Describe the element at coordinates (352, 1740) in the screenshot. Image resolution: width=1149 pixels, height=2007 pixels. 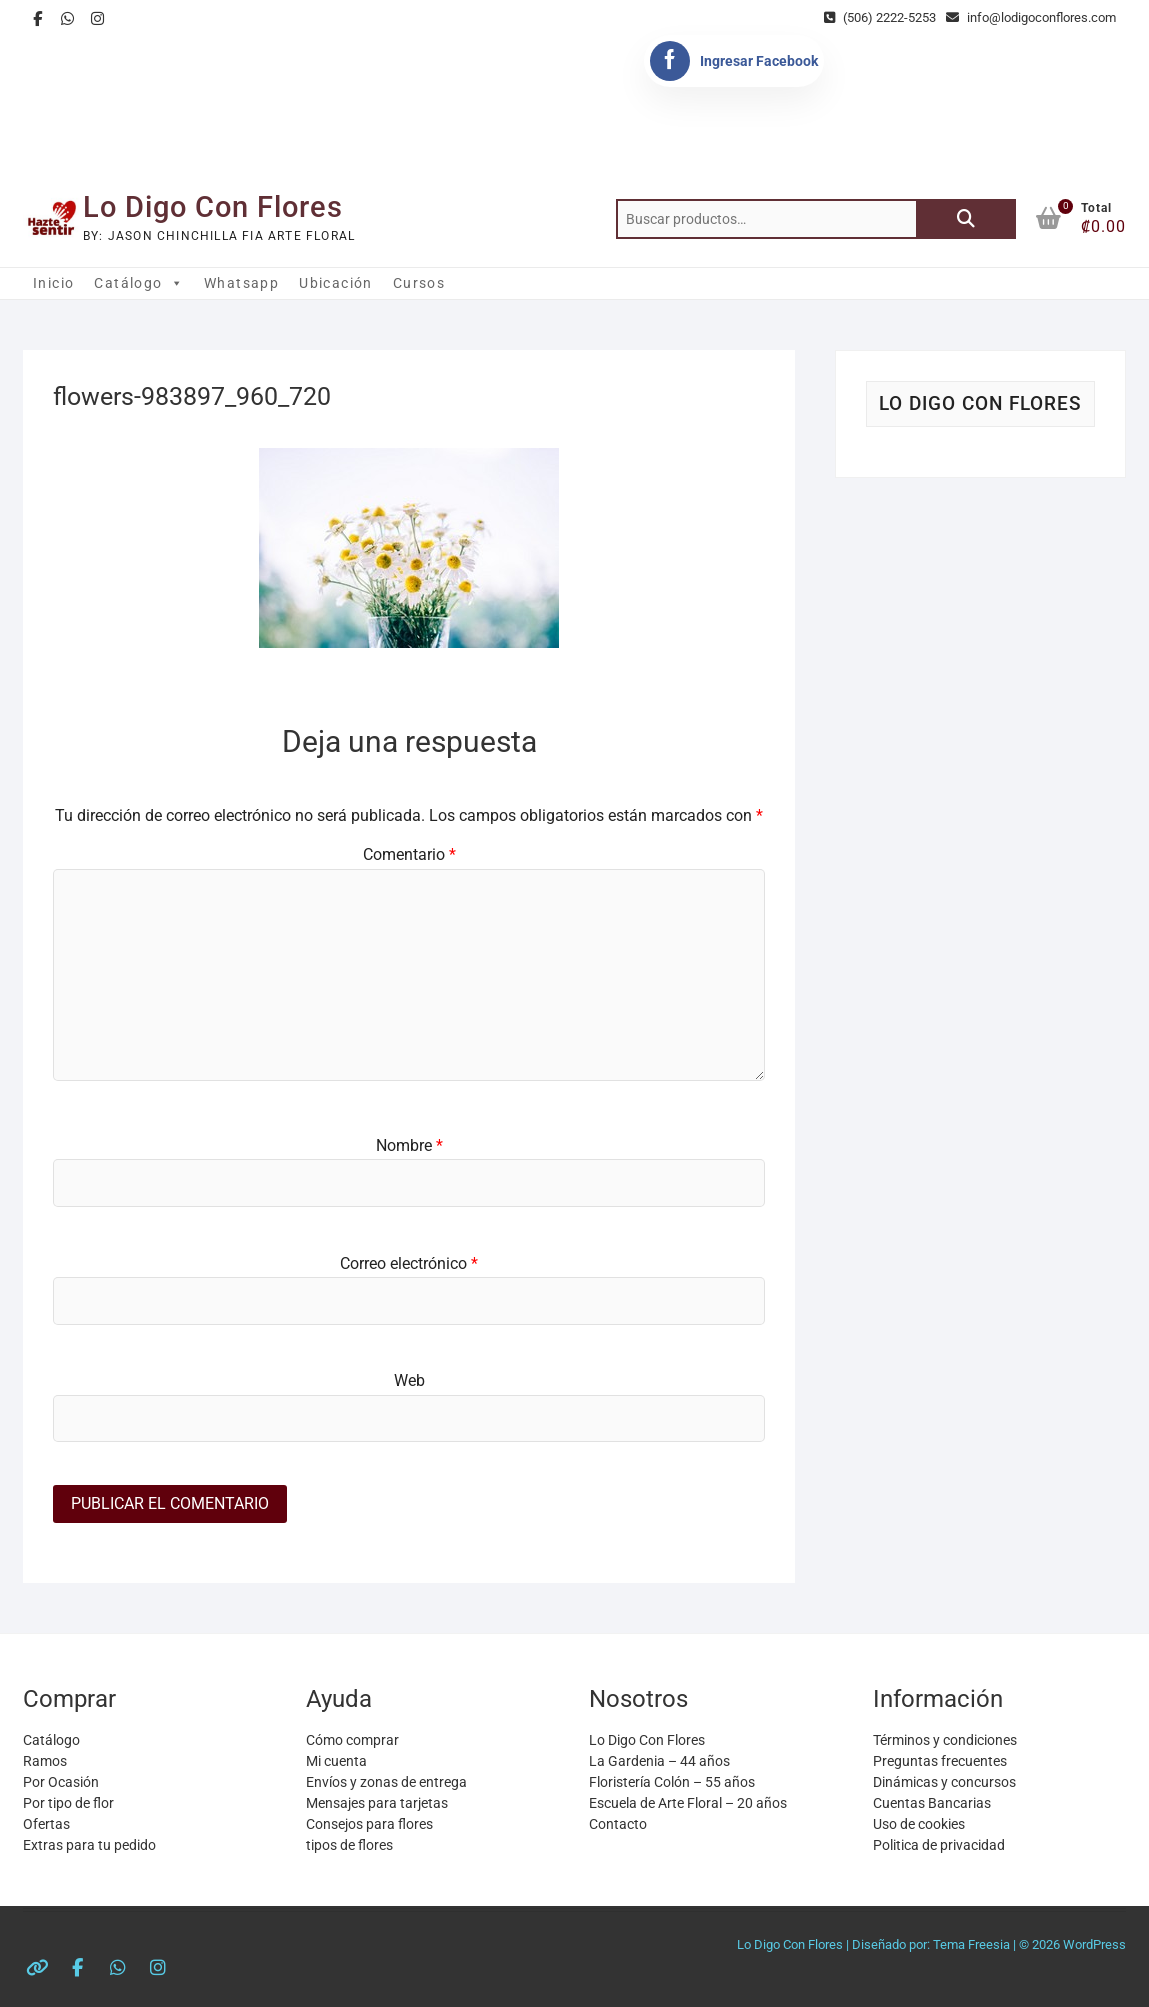
I see `Cómo comprar` at that location.